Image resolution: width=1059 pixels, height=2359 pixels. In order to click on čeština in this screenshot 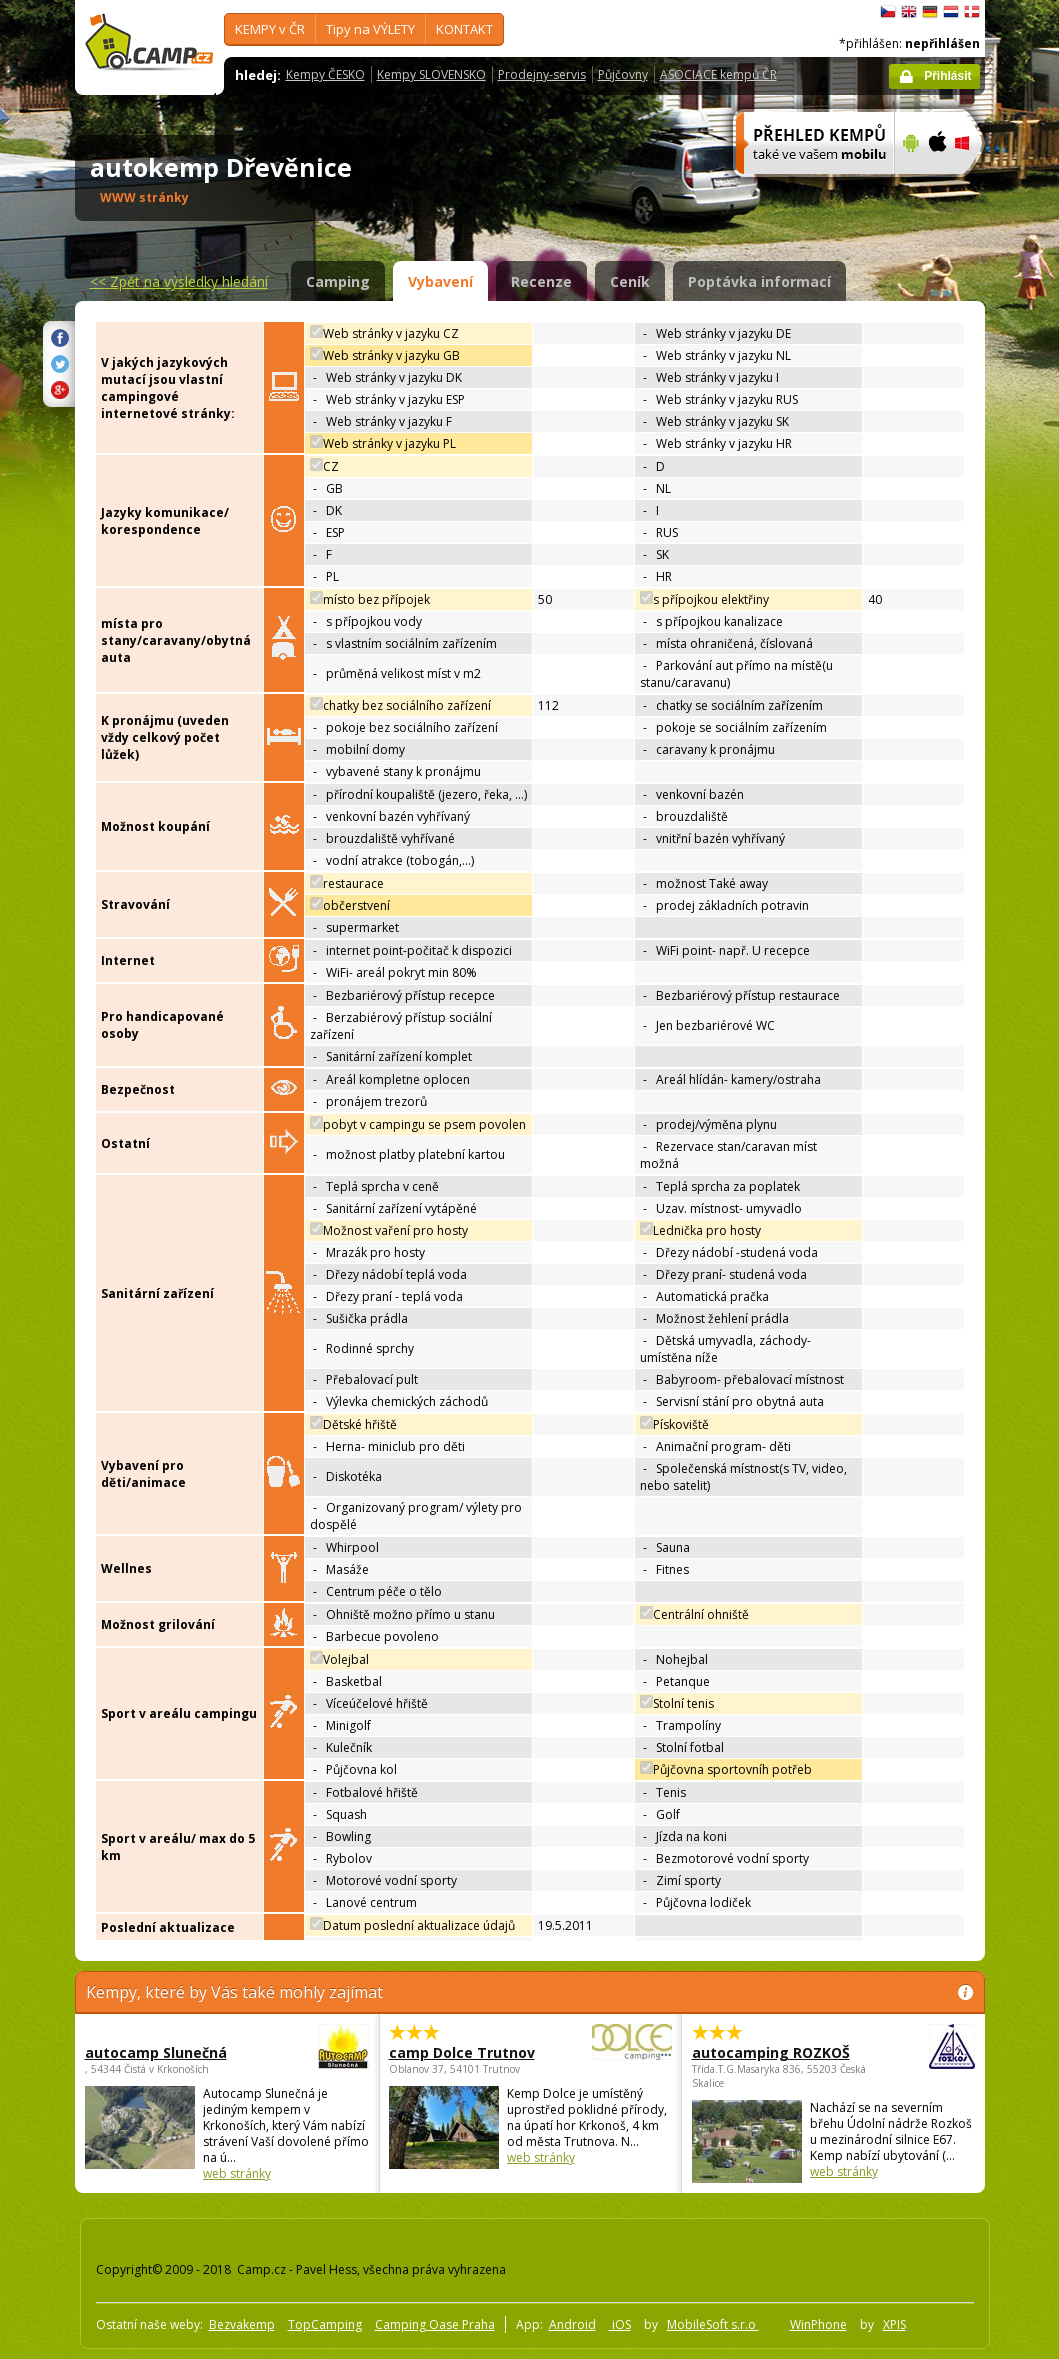, I will do `click(888, 12)`.